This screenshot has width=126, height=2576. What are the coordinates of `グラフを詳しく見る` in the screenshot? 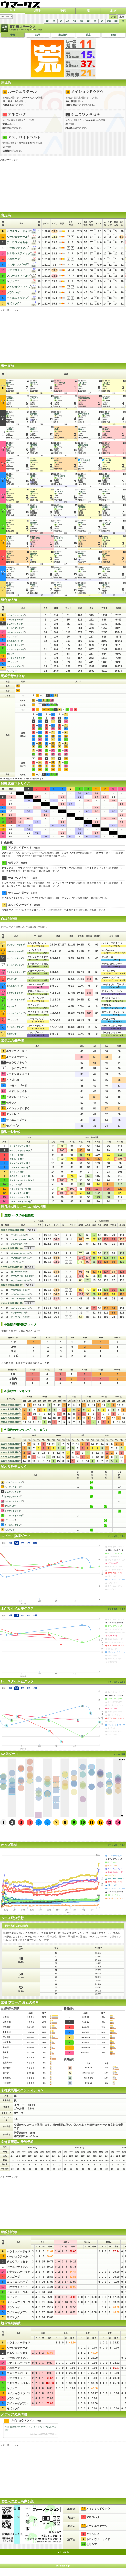 It's located at (116, 1536).